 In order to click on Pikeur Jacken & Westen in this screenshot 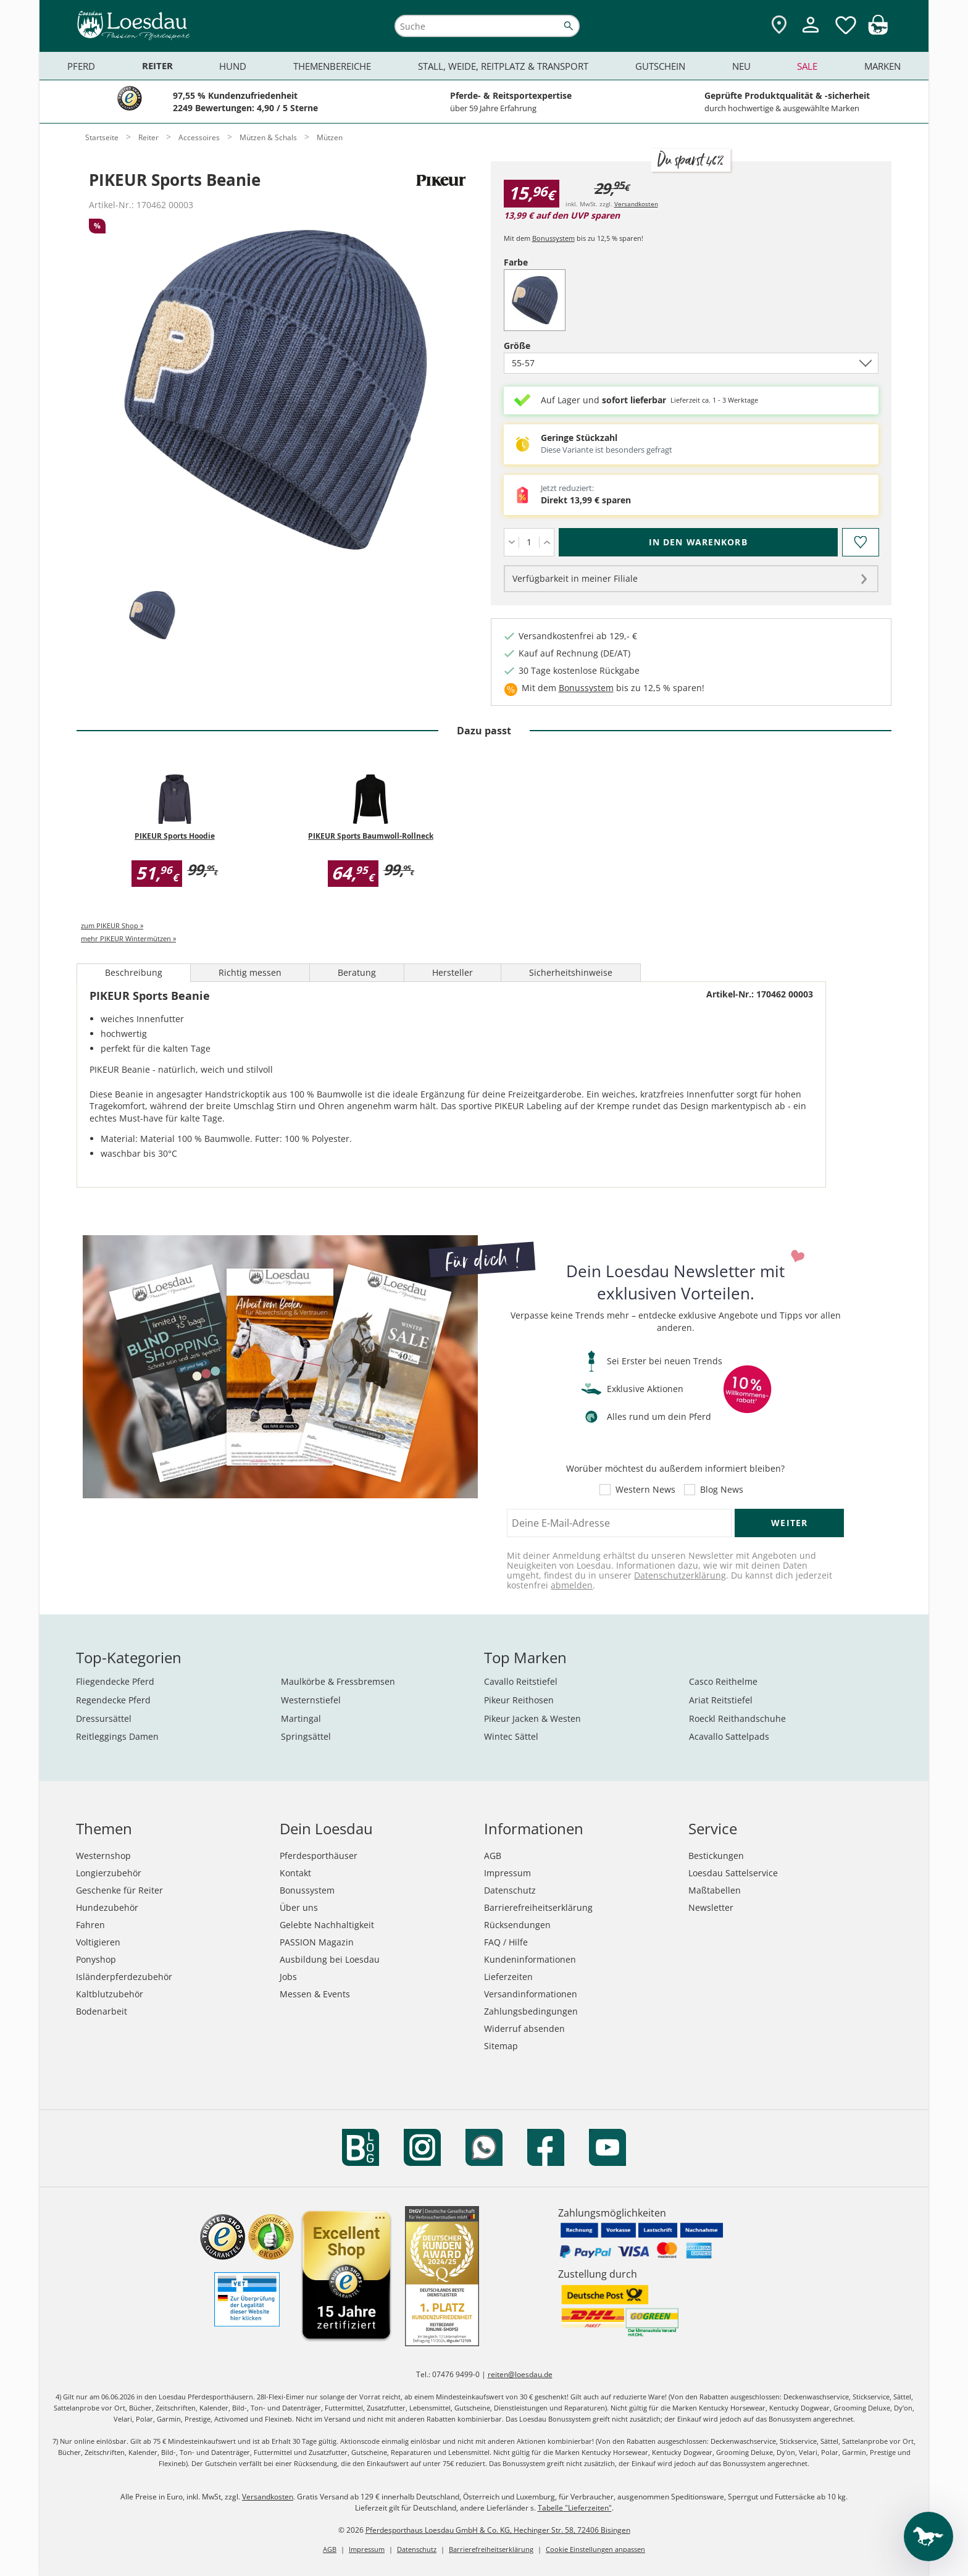, I will do `click(532, 1718)`.